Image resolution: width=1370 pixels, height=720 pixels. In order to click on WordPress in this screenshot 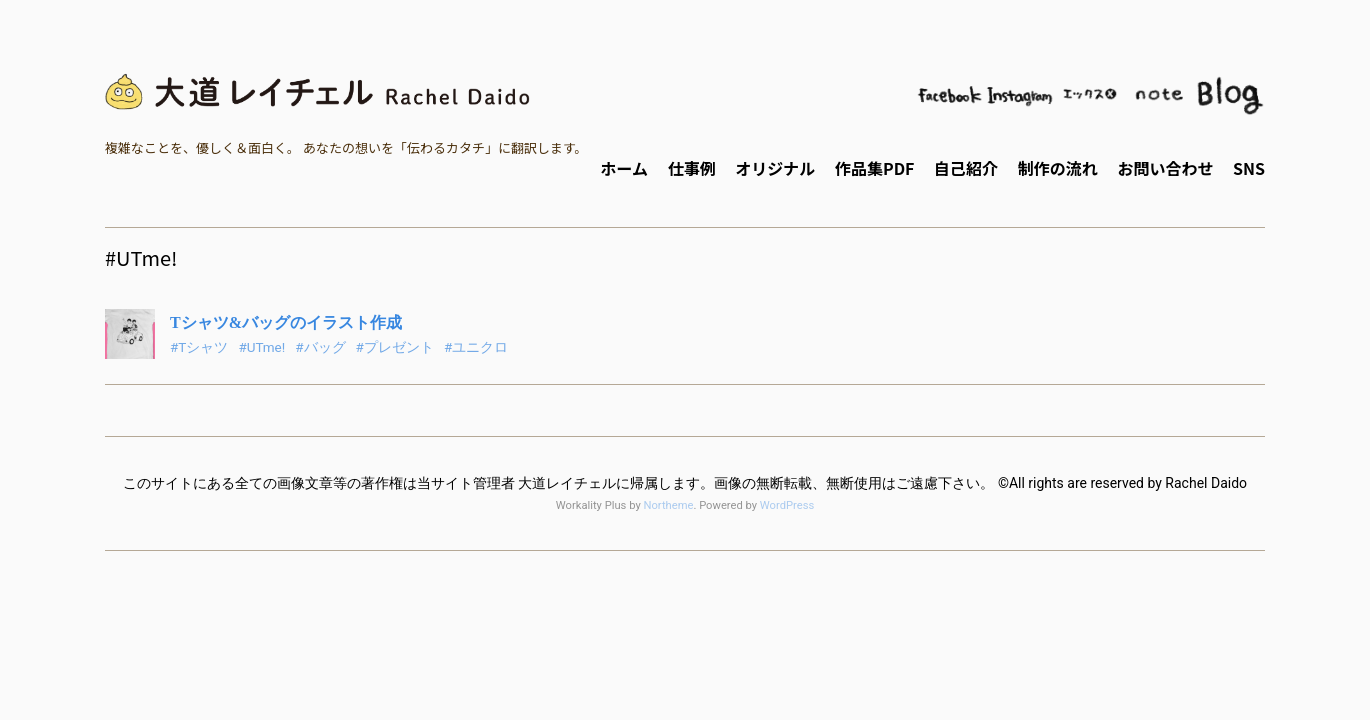, I will do `click(787, 505)`.